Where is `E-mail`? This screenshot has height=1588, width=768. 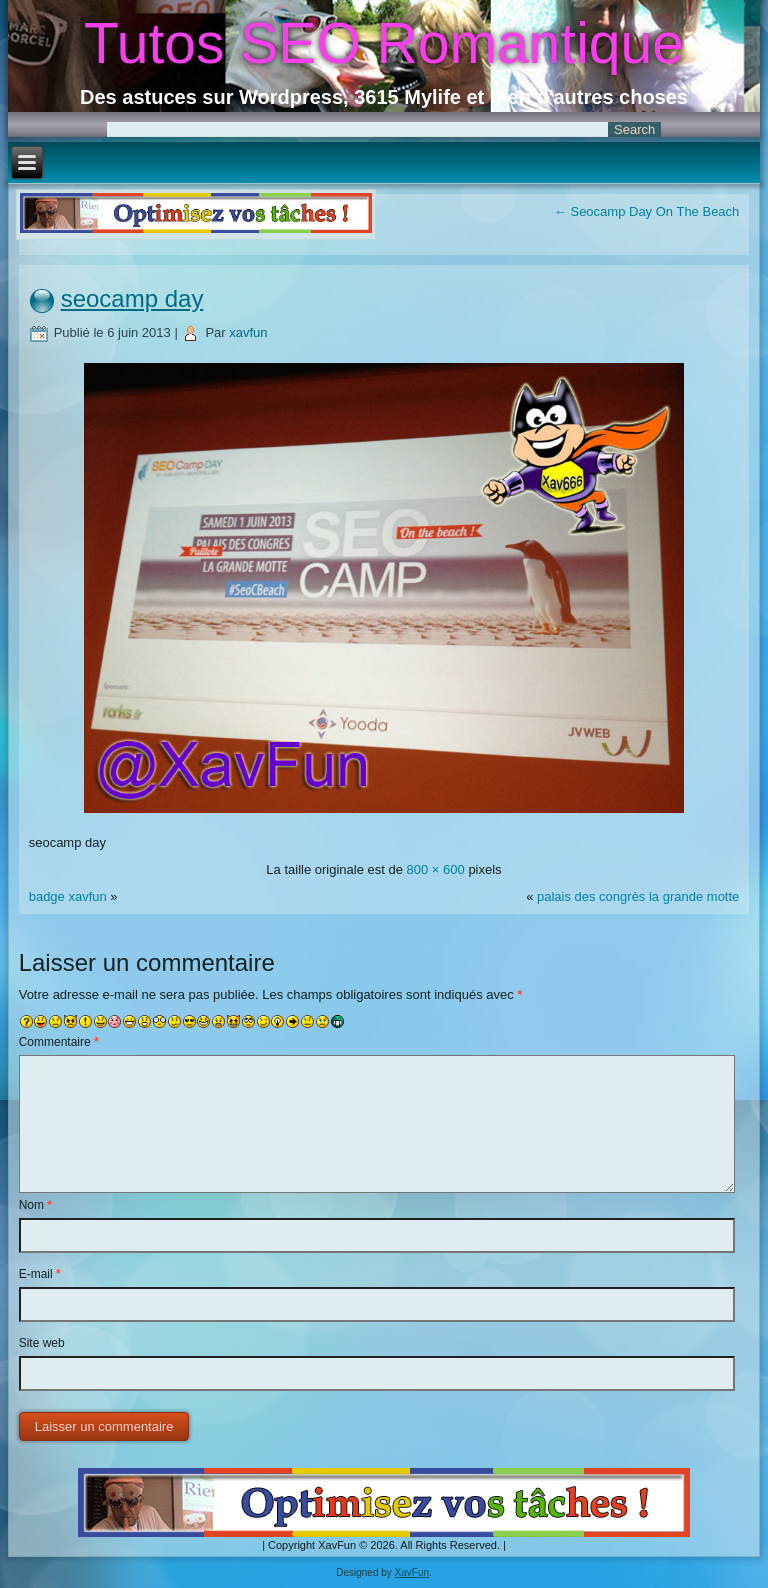
E-mail is located at coordinates (40, 1274).